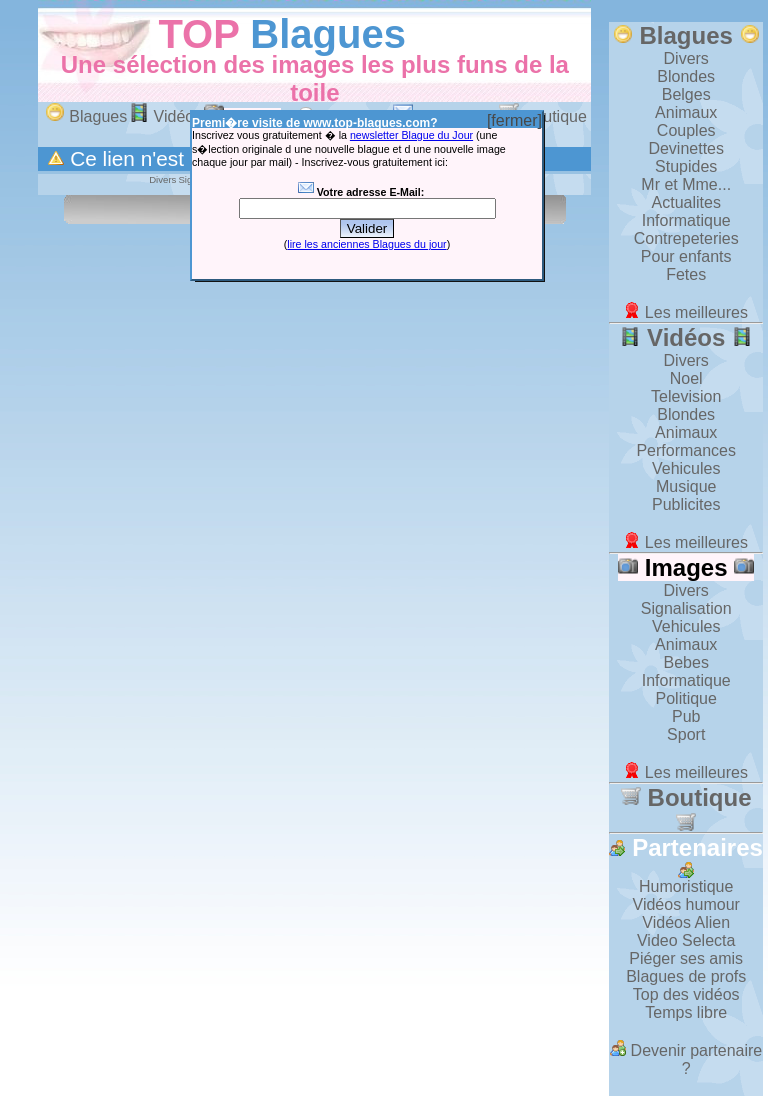  I want to click on Mr et Mme..., so click(686, 184).